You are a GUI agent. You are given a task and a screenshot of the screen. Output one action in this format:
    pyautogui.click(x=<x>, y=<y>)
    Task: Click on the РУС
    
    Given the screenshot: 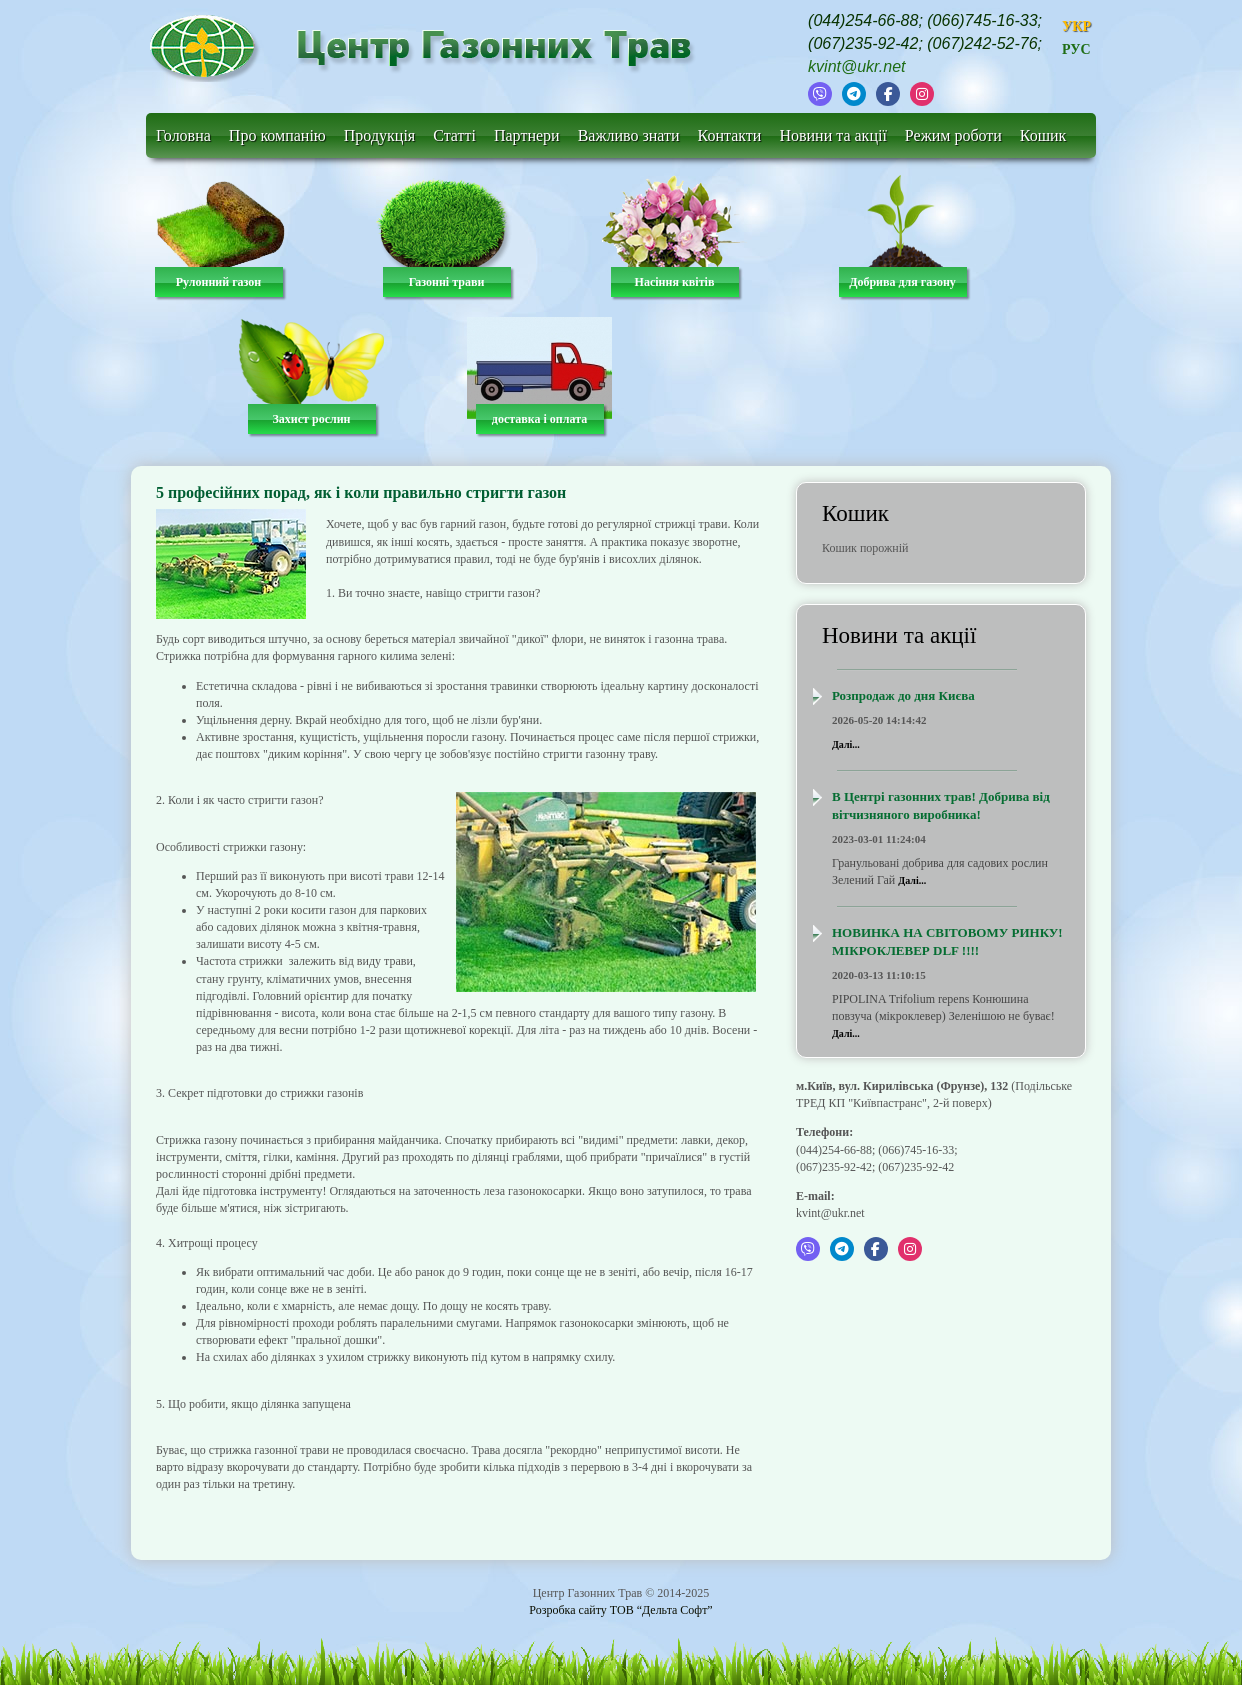 What is the action you would take?
    pyautogui.click(x=1076, y=49)
    